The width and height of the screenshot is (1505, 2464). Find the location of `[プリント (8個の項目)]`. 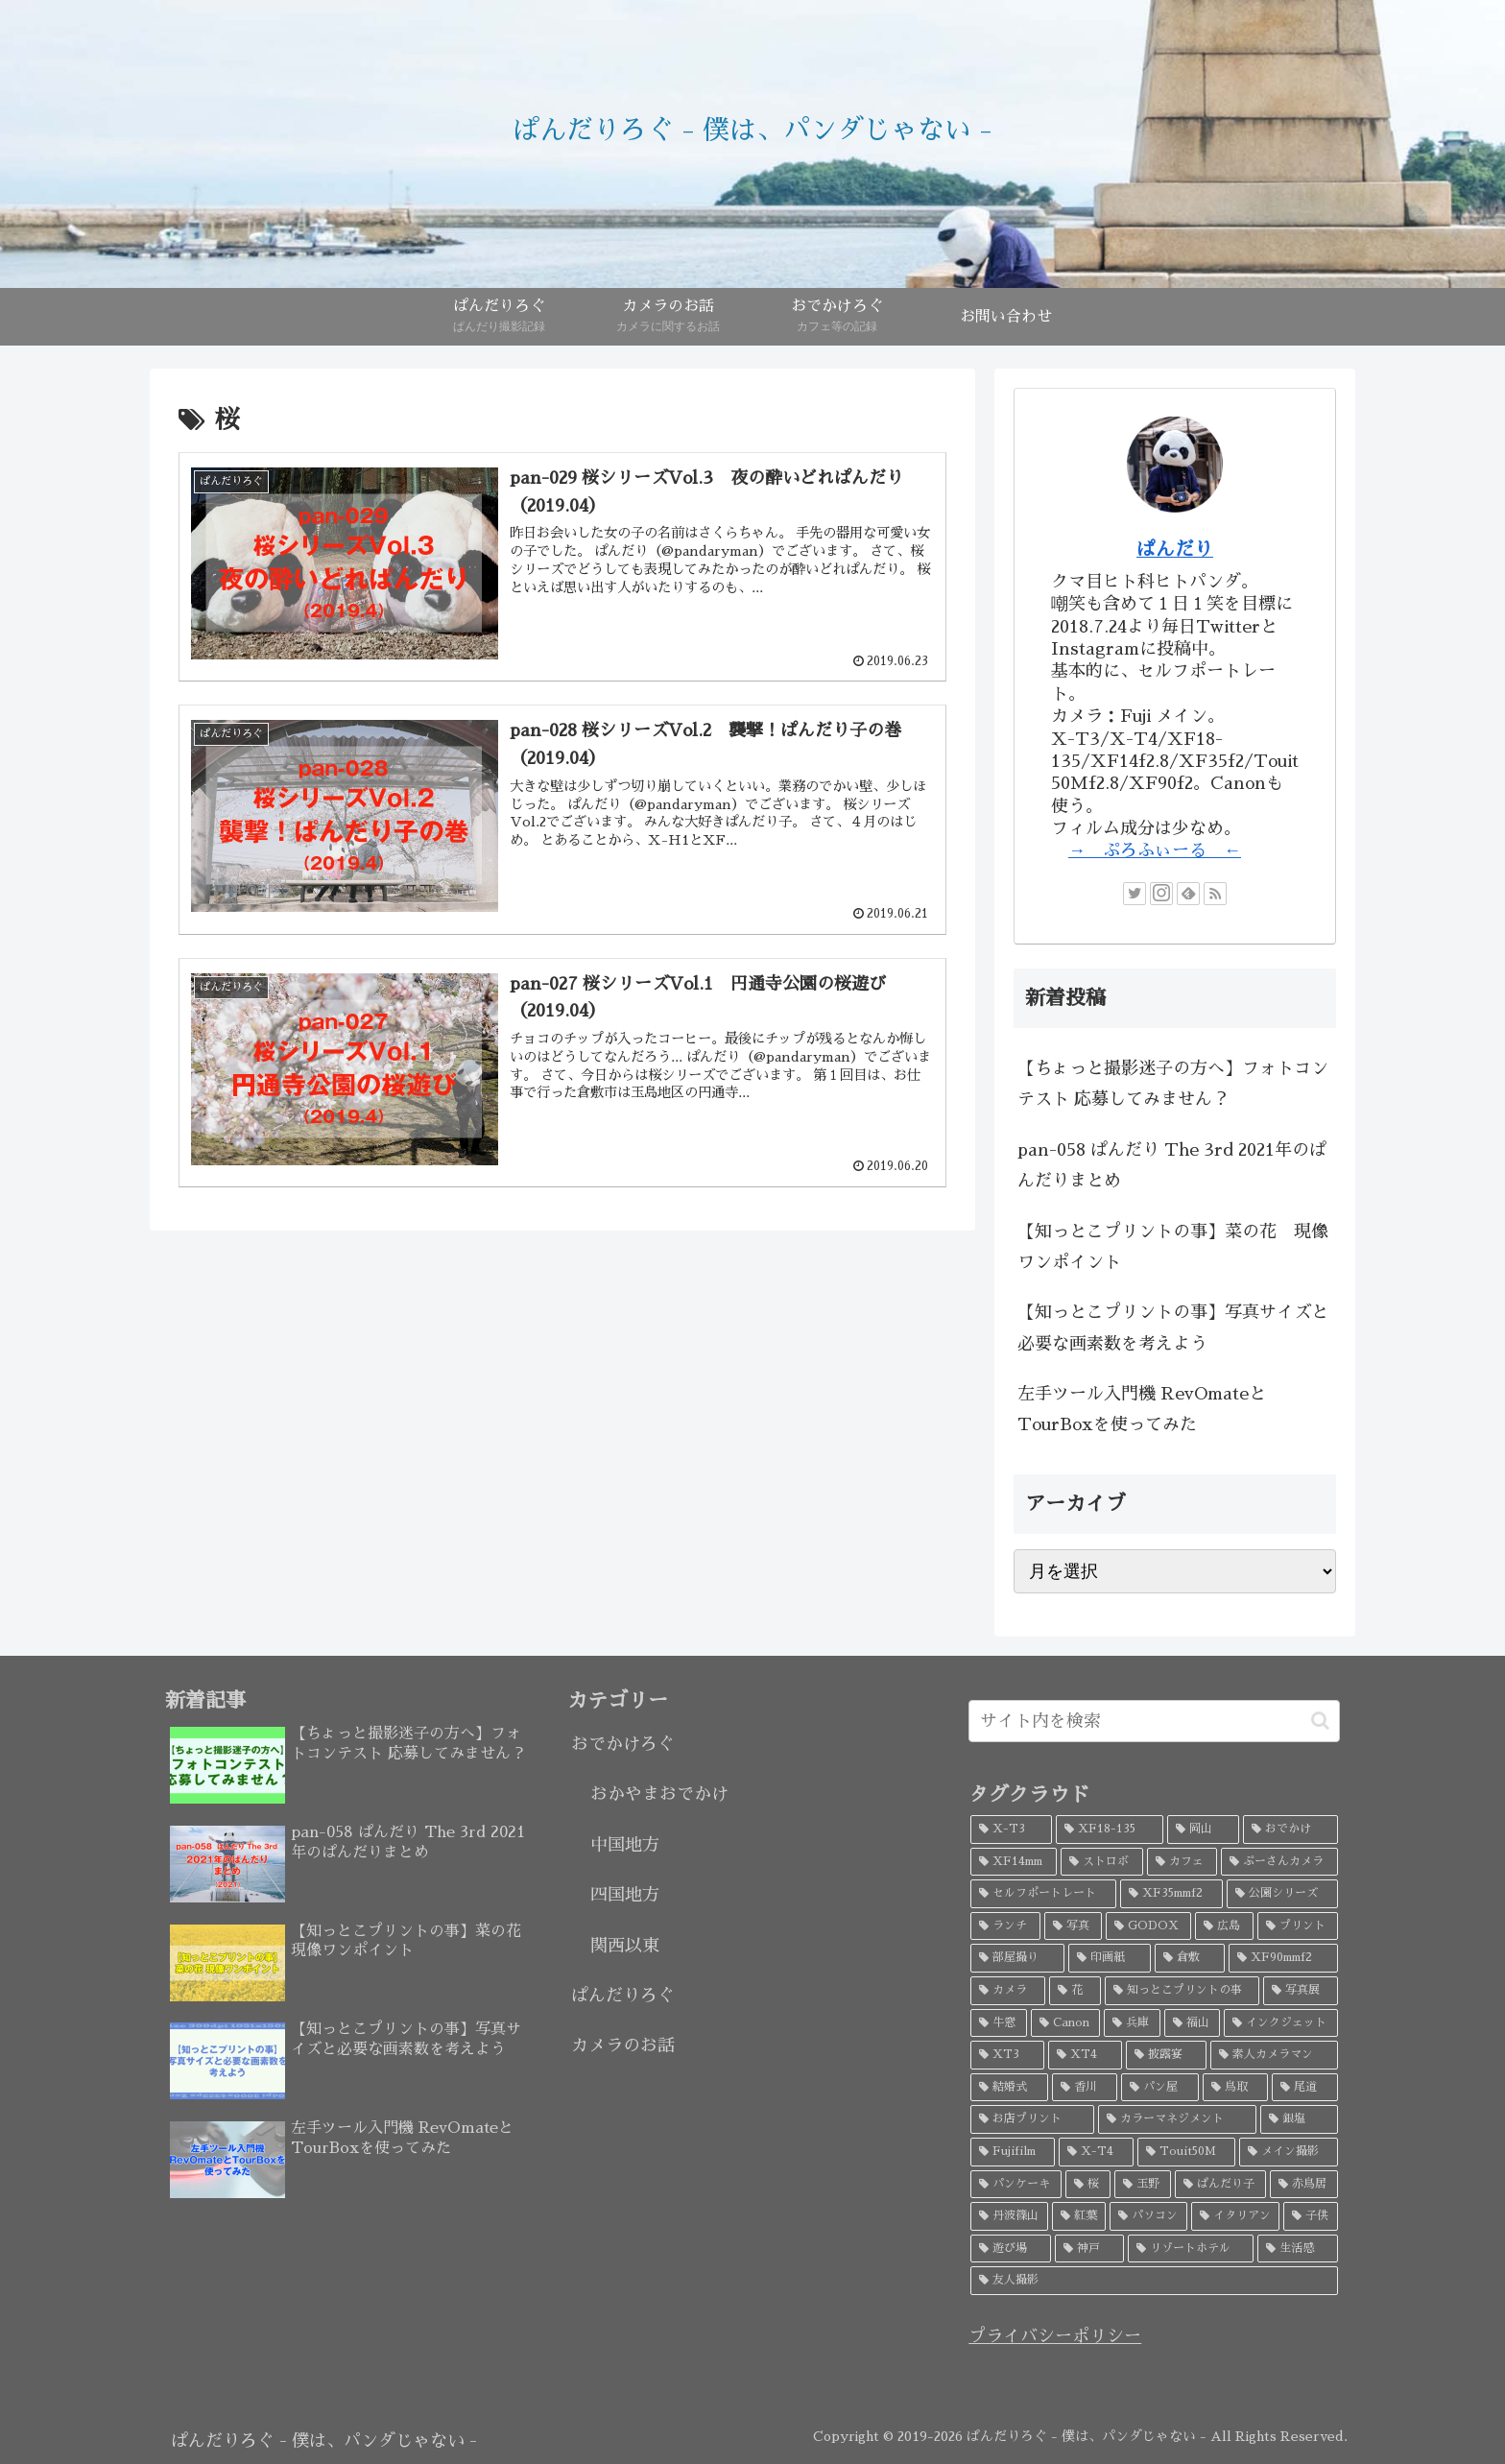

[プリント (8個の項目)] is located at coordinates (1297, 1926).